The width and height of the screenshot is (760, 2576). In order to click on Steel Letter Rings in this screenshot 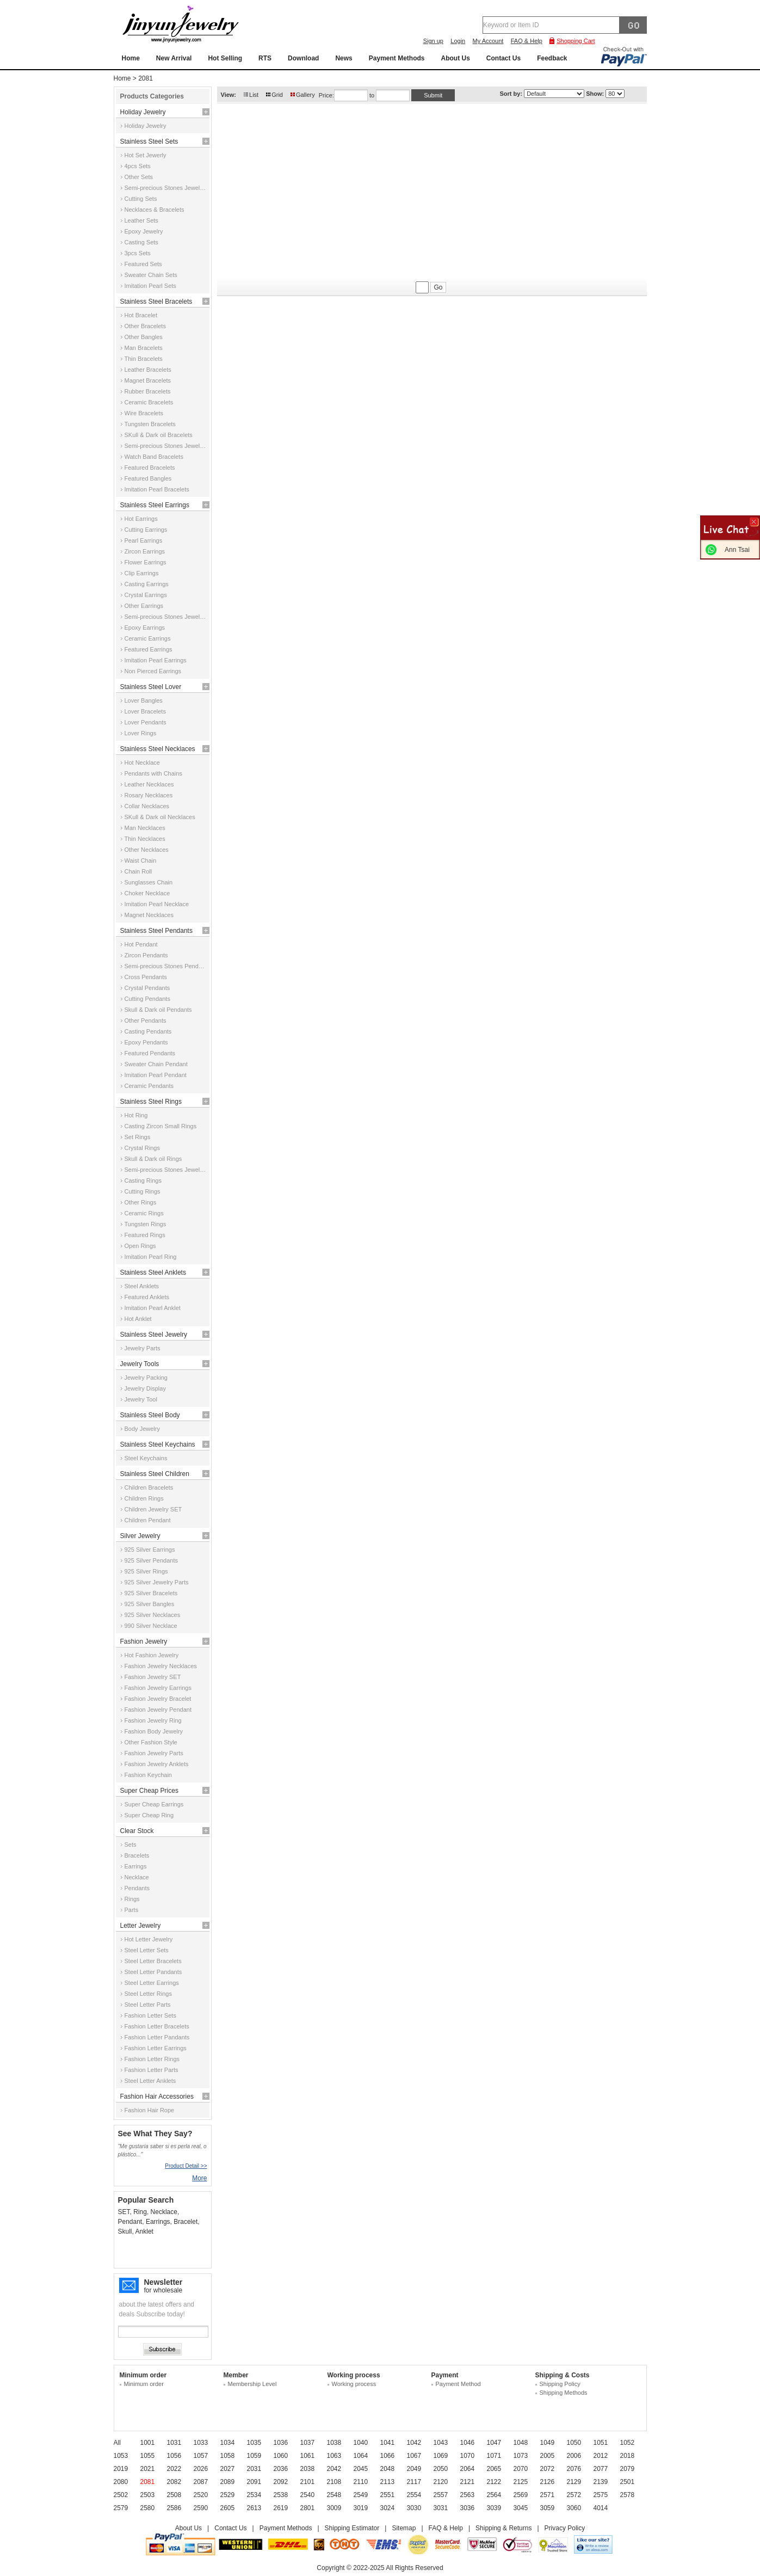, I will do `click(148, 1993)`.